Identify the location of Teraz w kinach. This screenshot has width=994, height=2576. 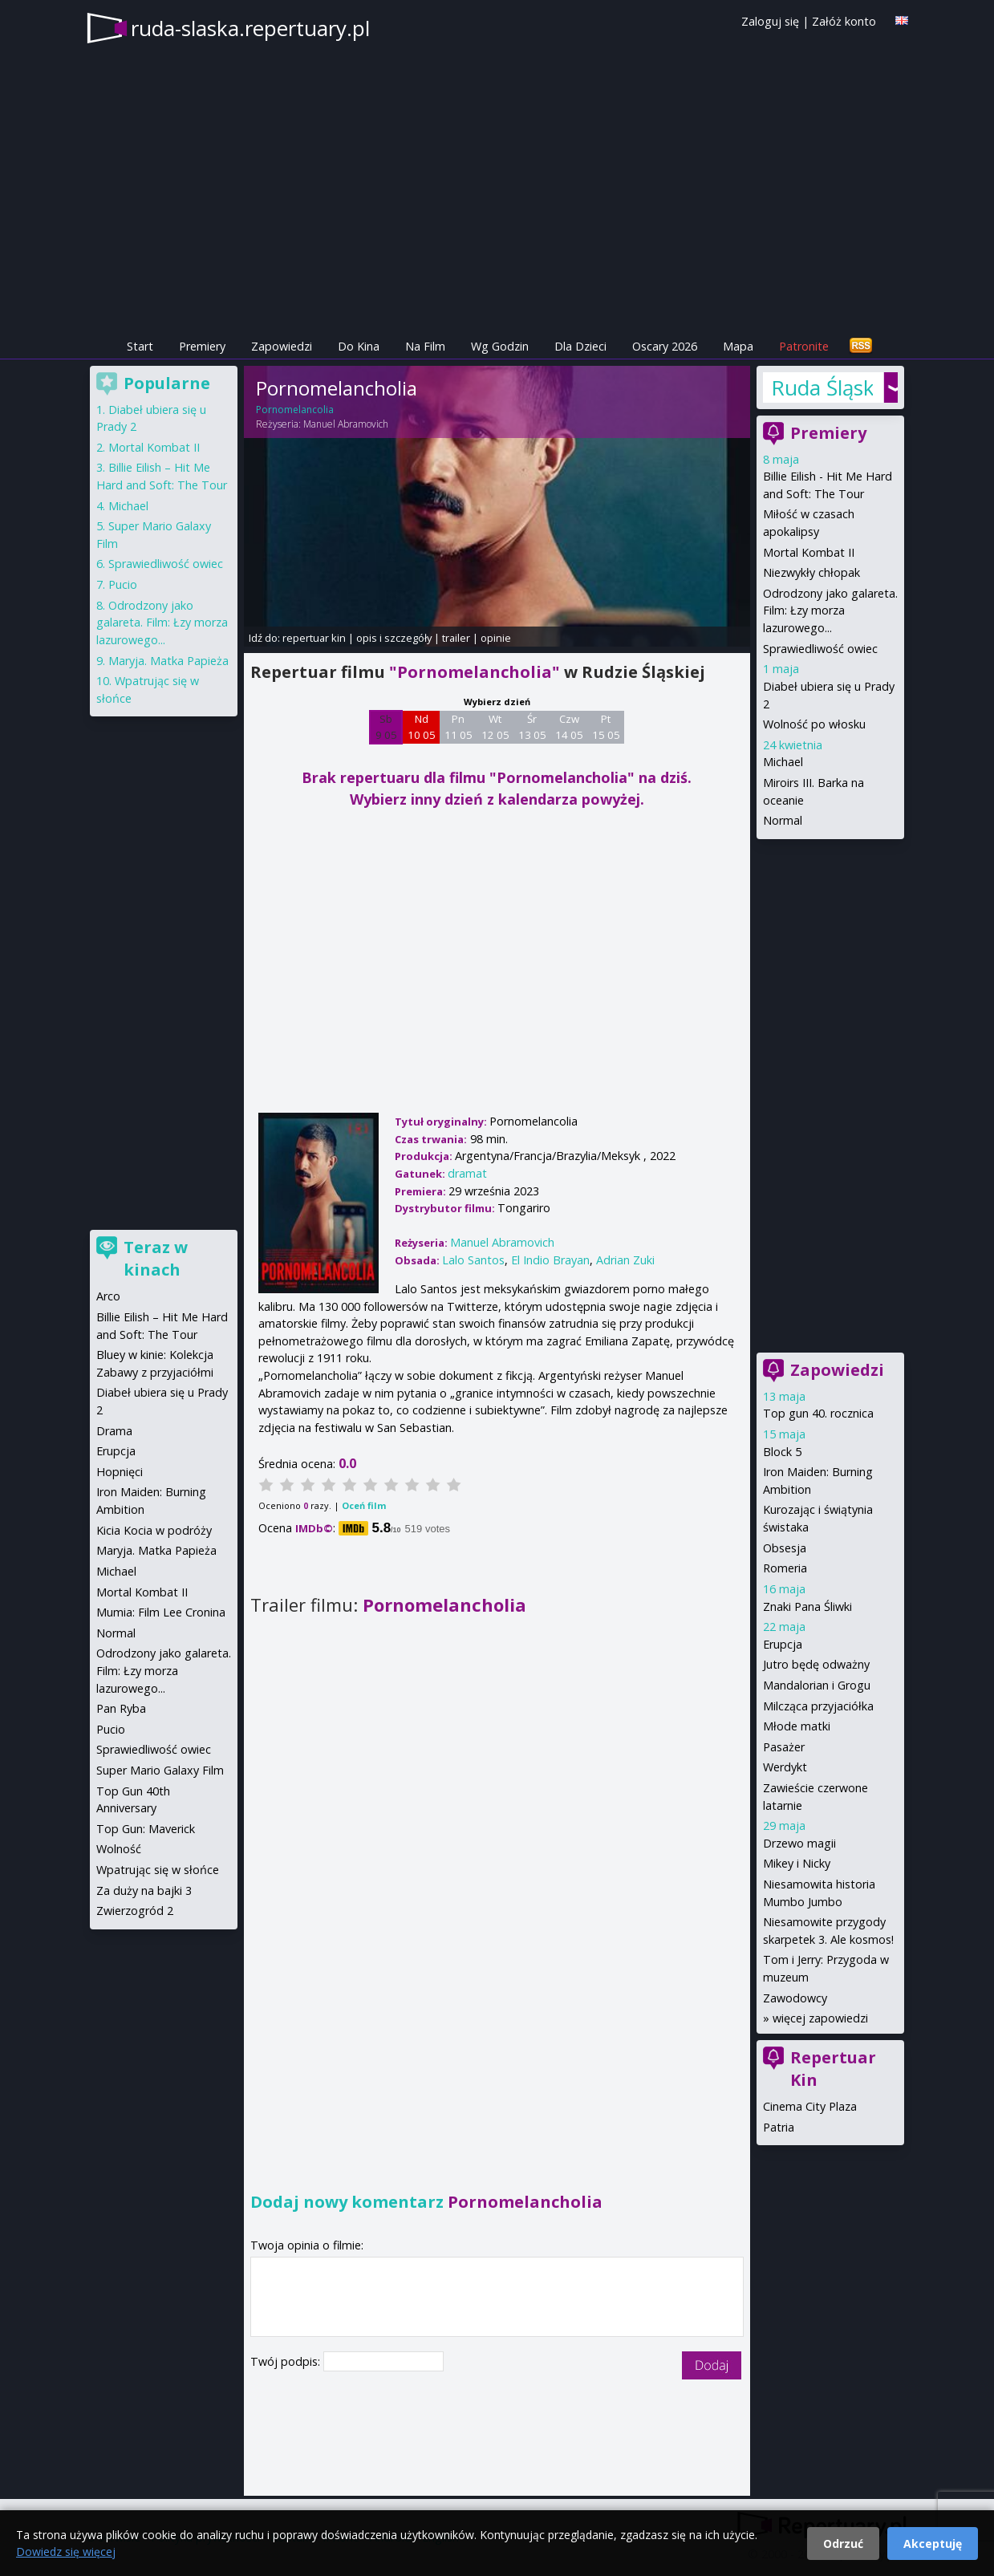
(156, 1258).